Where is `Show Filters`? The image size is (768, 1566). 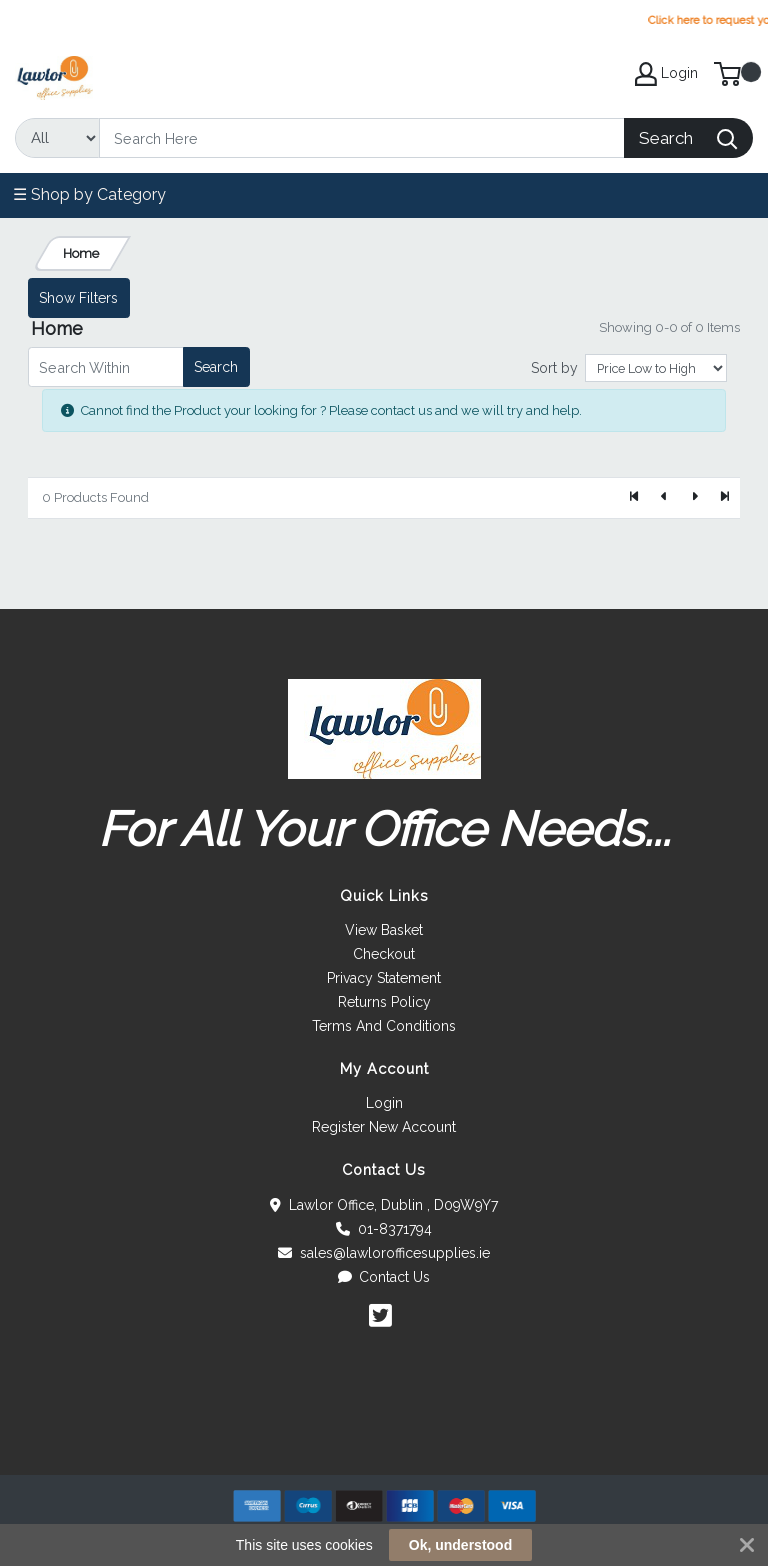 Show Filters is located at coordinates (78, 298).